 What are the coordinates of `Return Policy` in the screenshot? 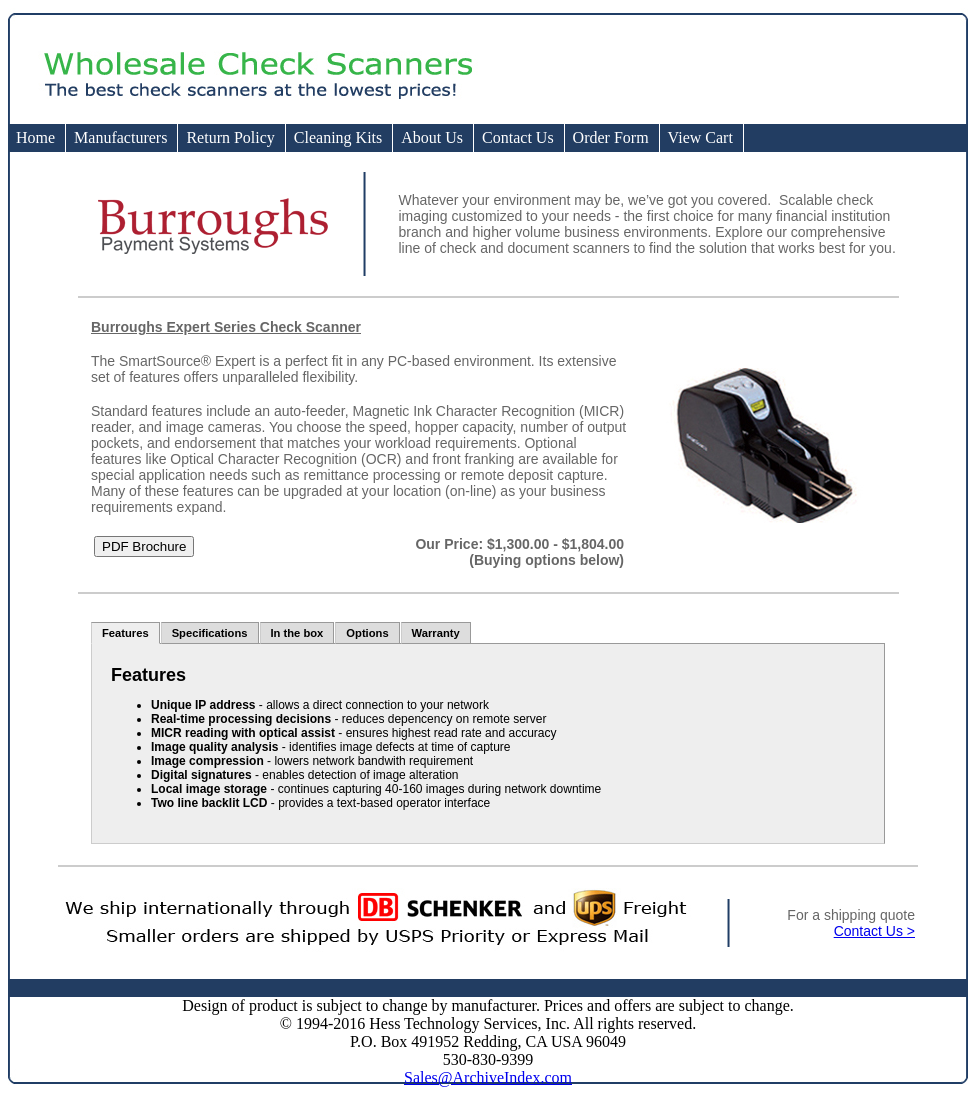 It's located at (230, 137).